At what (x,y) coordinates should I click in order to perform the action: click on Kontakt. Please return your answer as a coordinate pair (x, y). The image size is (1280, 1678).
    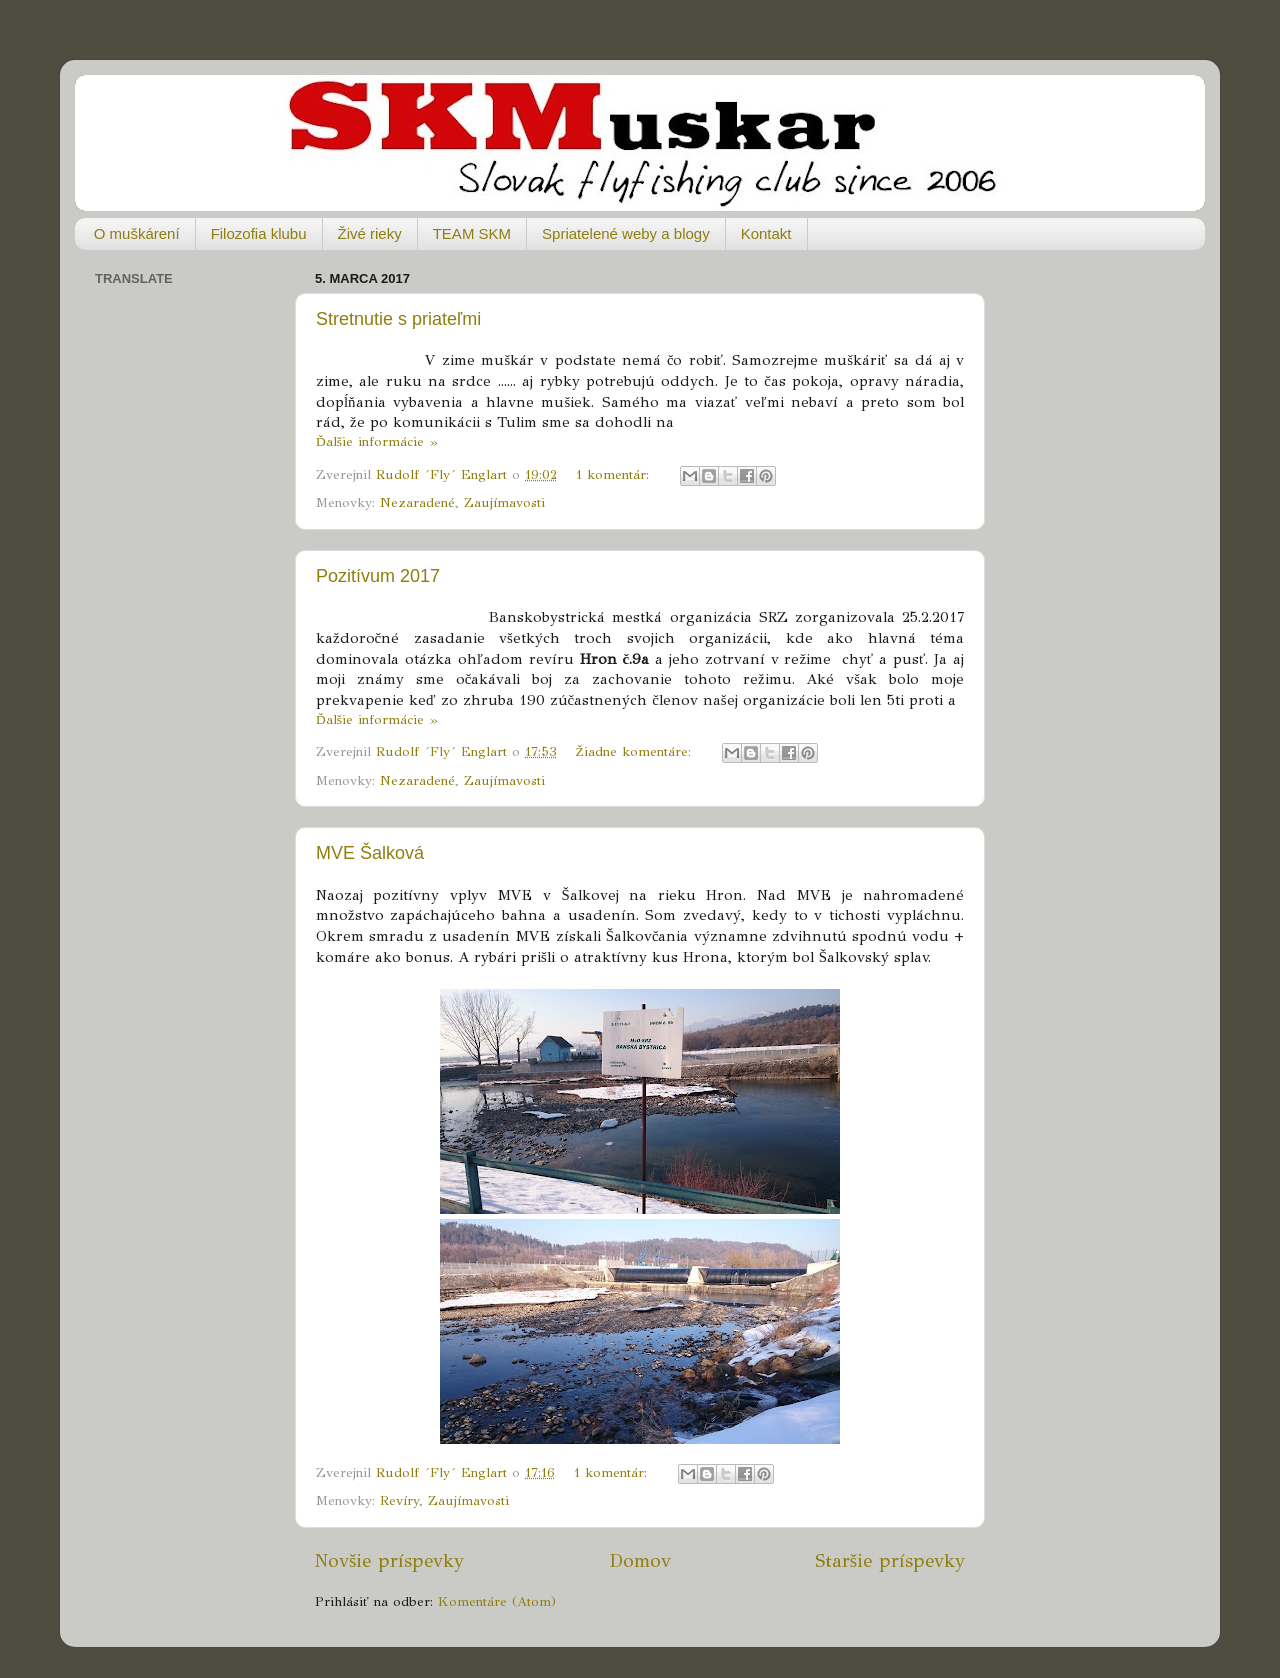
    Looking at the image, I should click on (766, 233).